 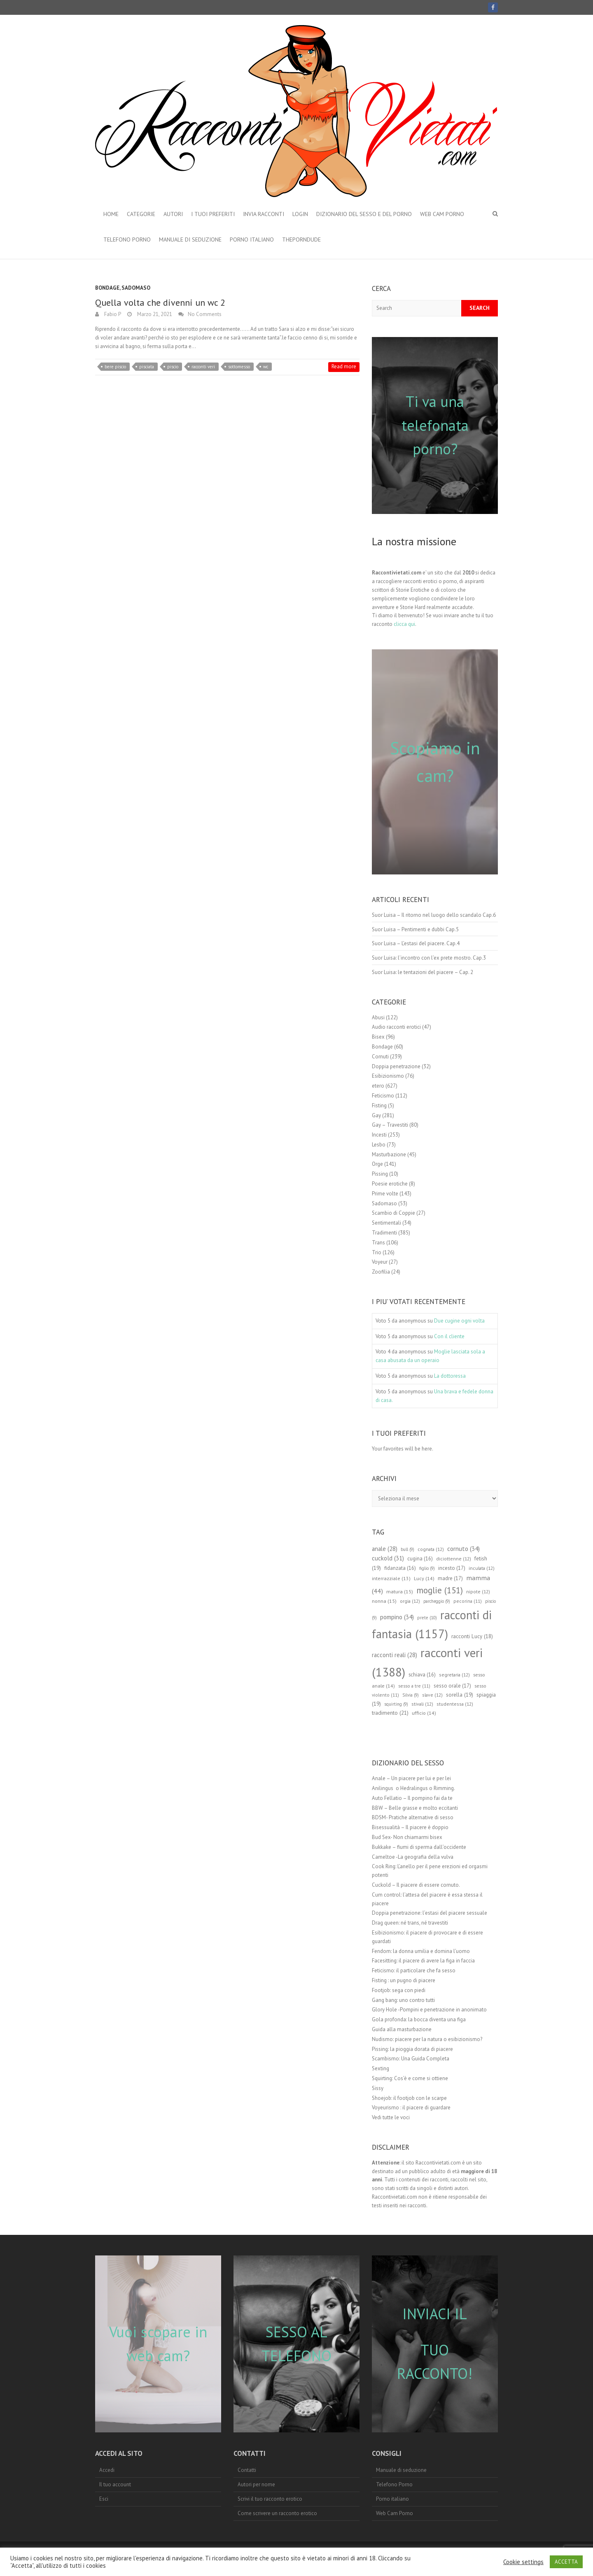 What do you see at coordinates (173, 214) in the screenshot?
I see `Autori` at bounding box center [173, 214].